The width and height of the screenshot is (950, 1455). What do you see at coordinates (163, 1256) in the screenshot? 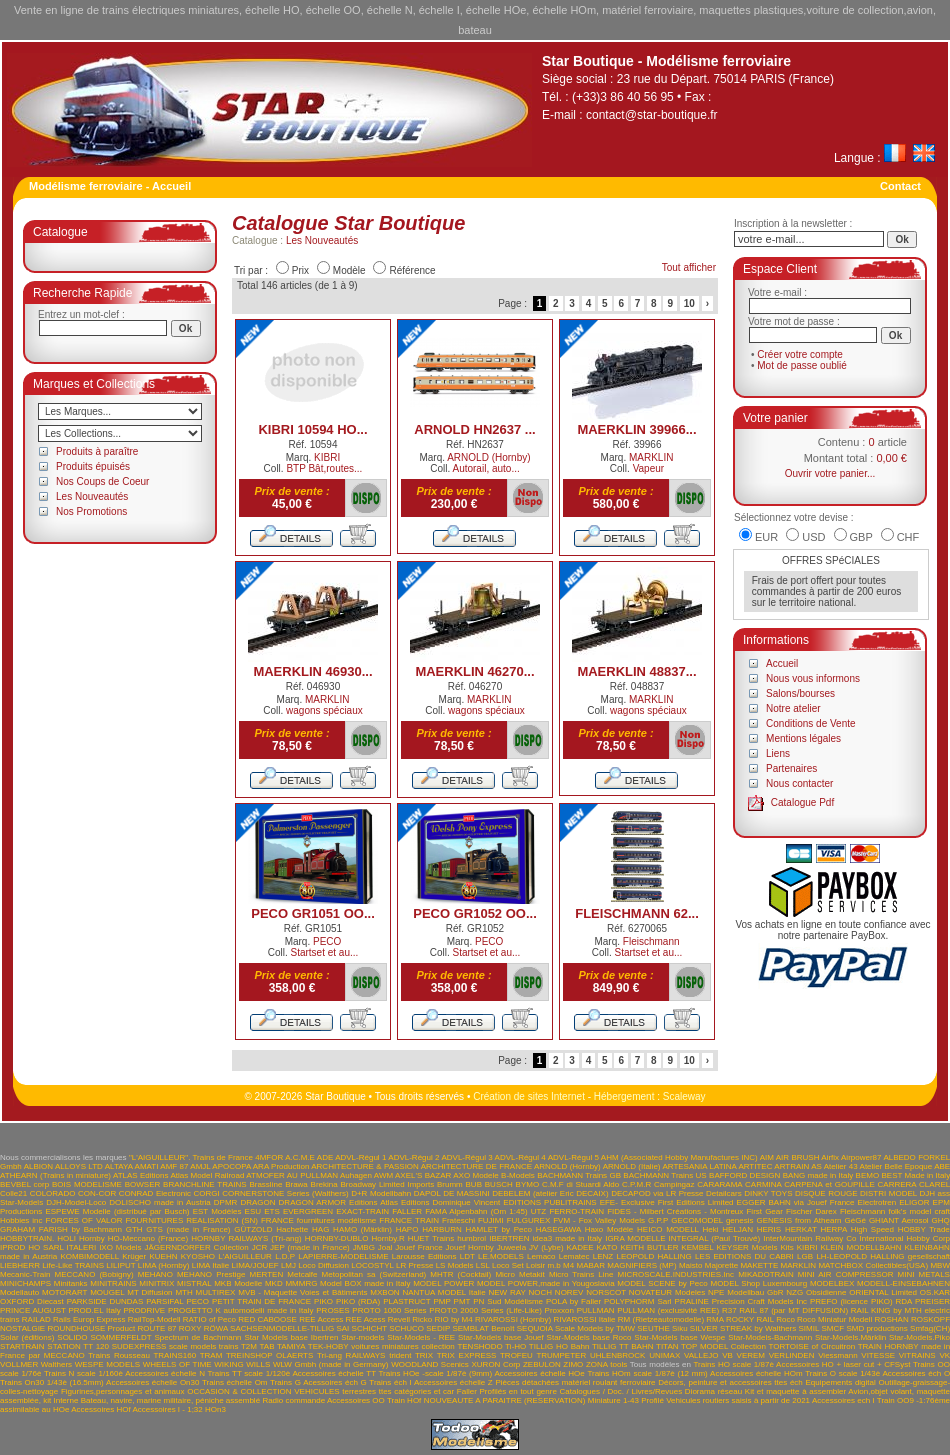
I see `KUEHN` at bounding box center [163, 1256].